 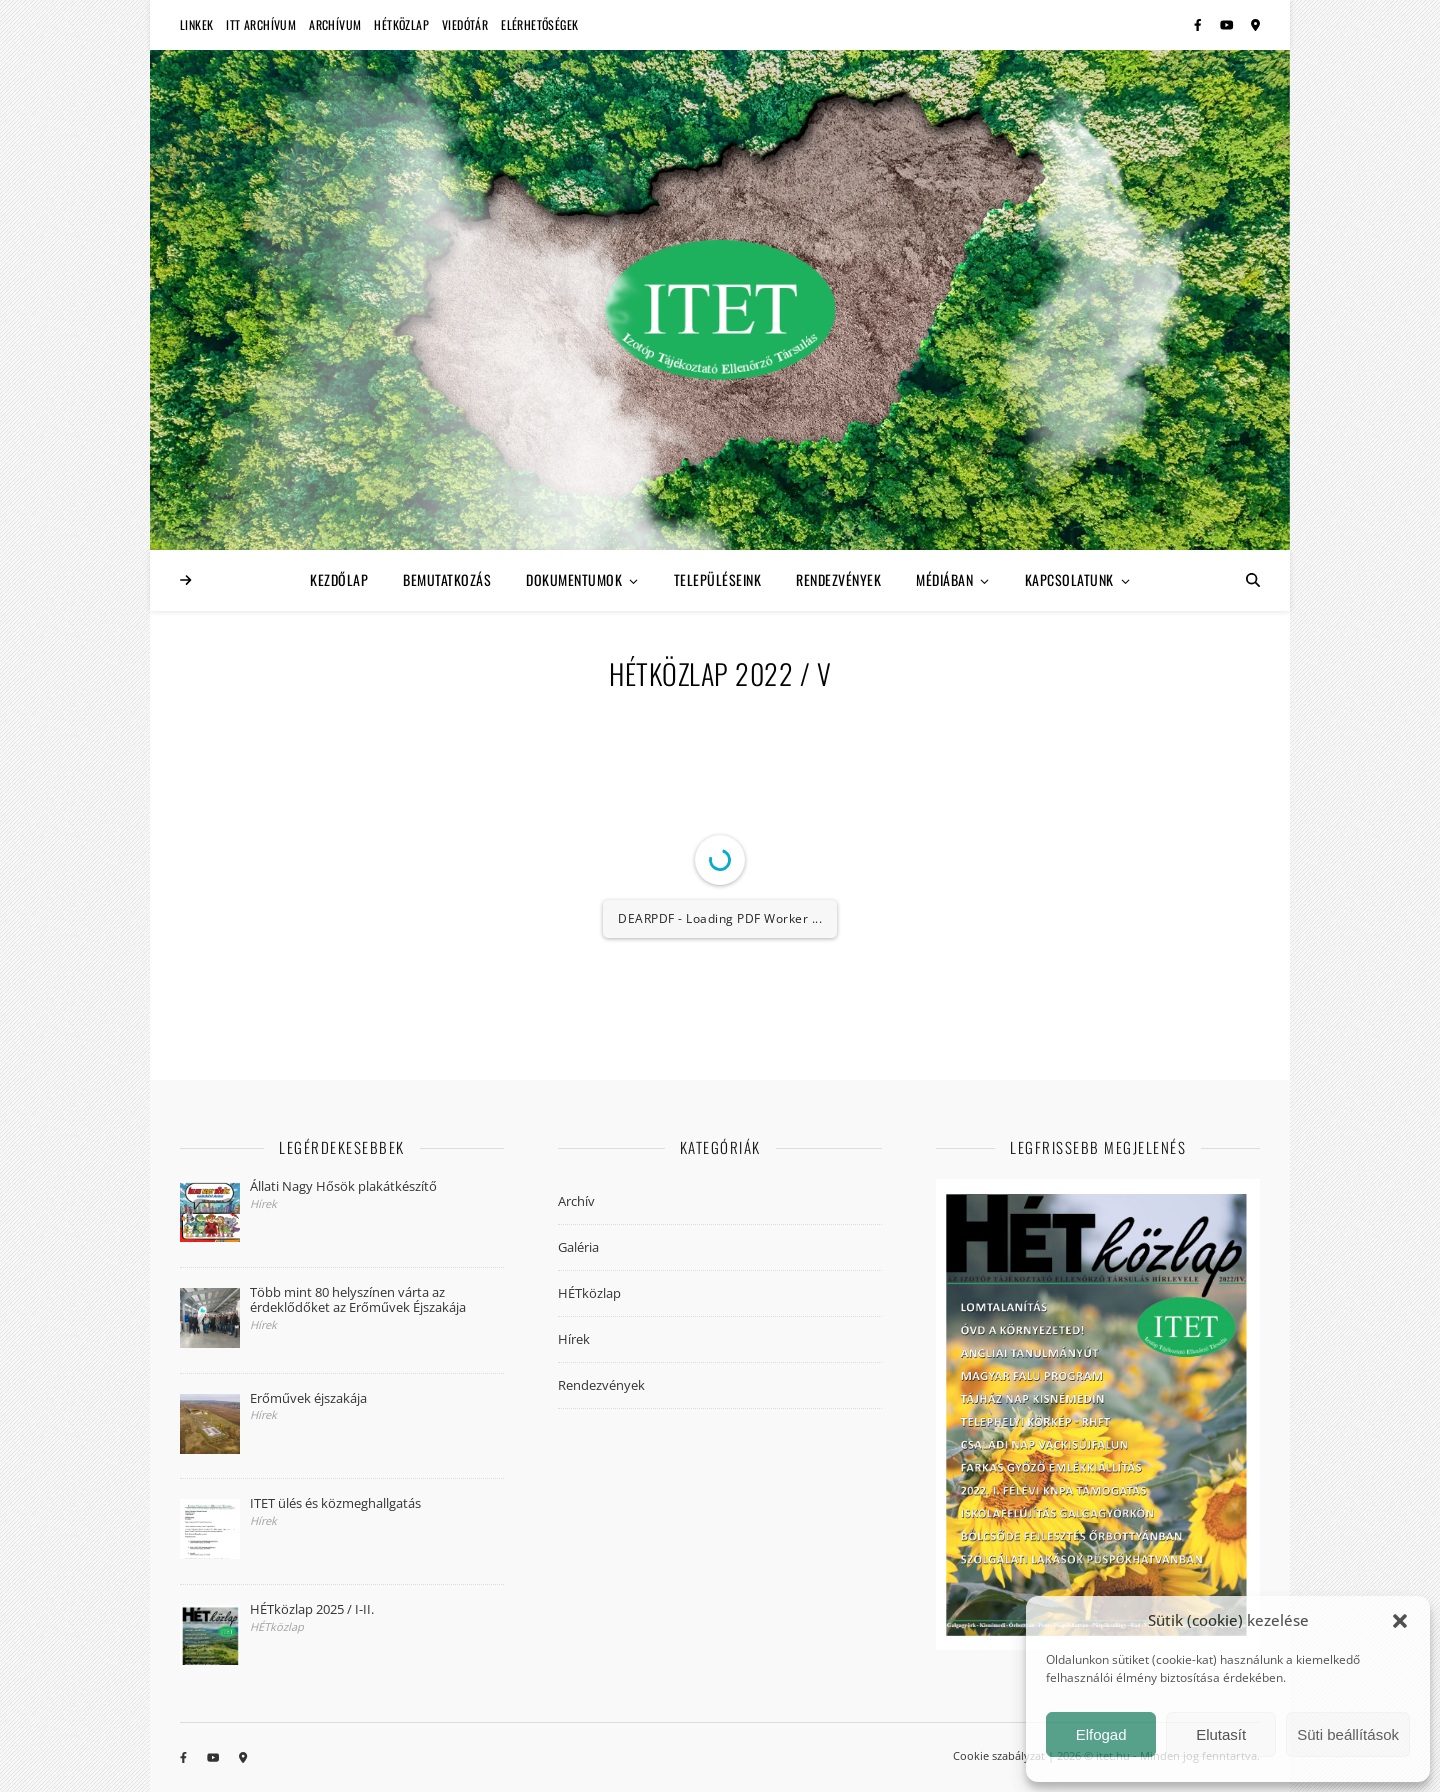 I want to click on HÉTközlap, so click(x=401, y=24).